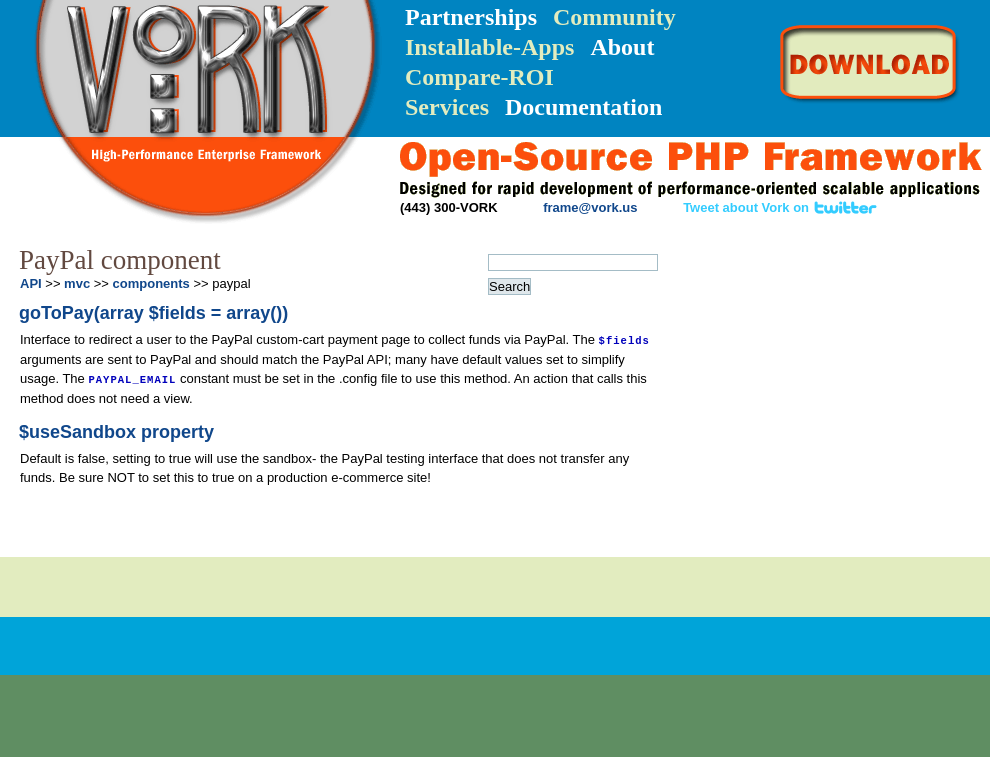 The width and height of the screenshot is (990, 757). Describe the element at coordinates (77, 283) in the screenshot. I see `mvc` at that location.